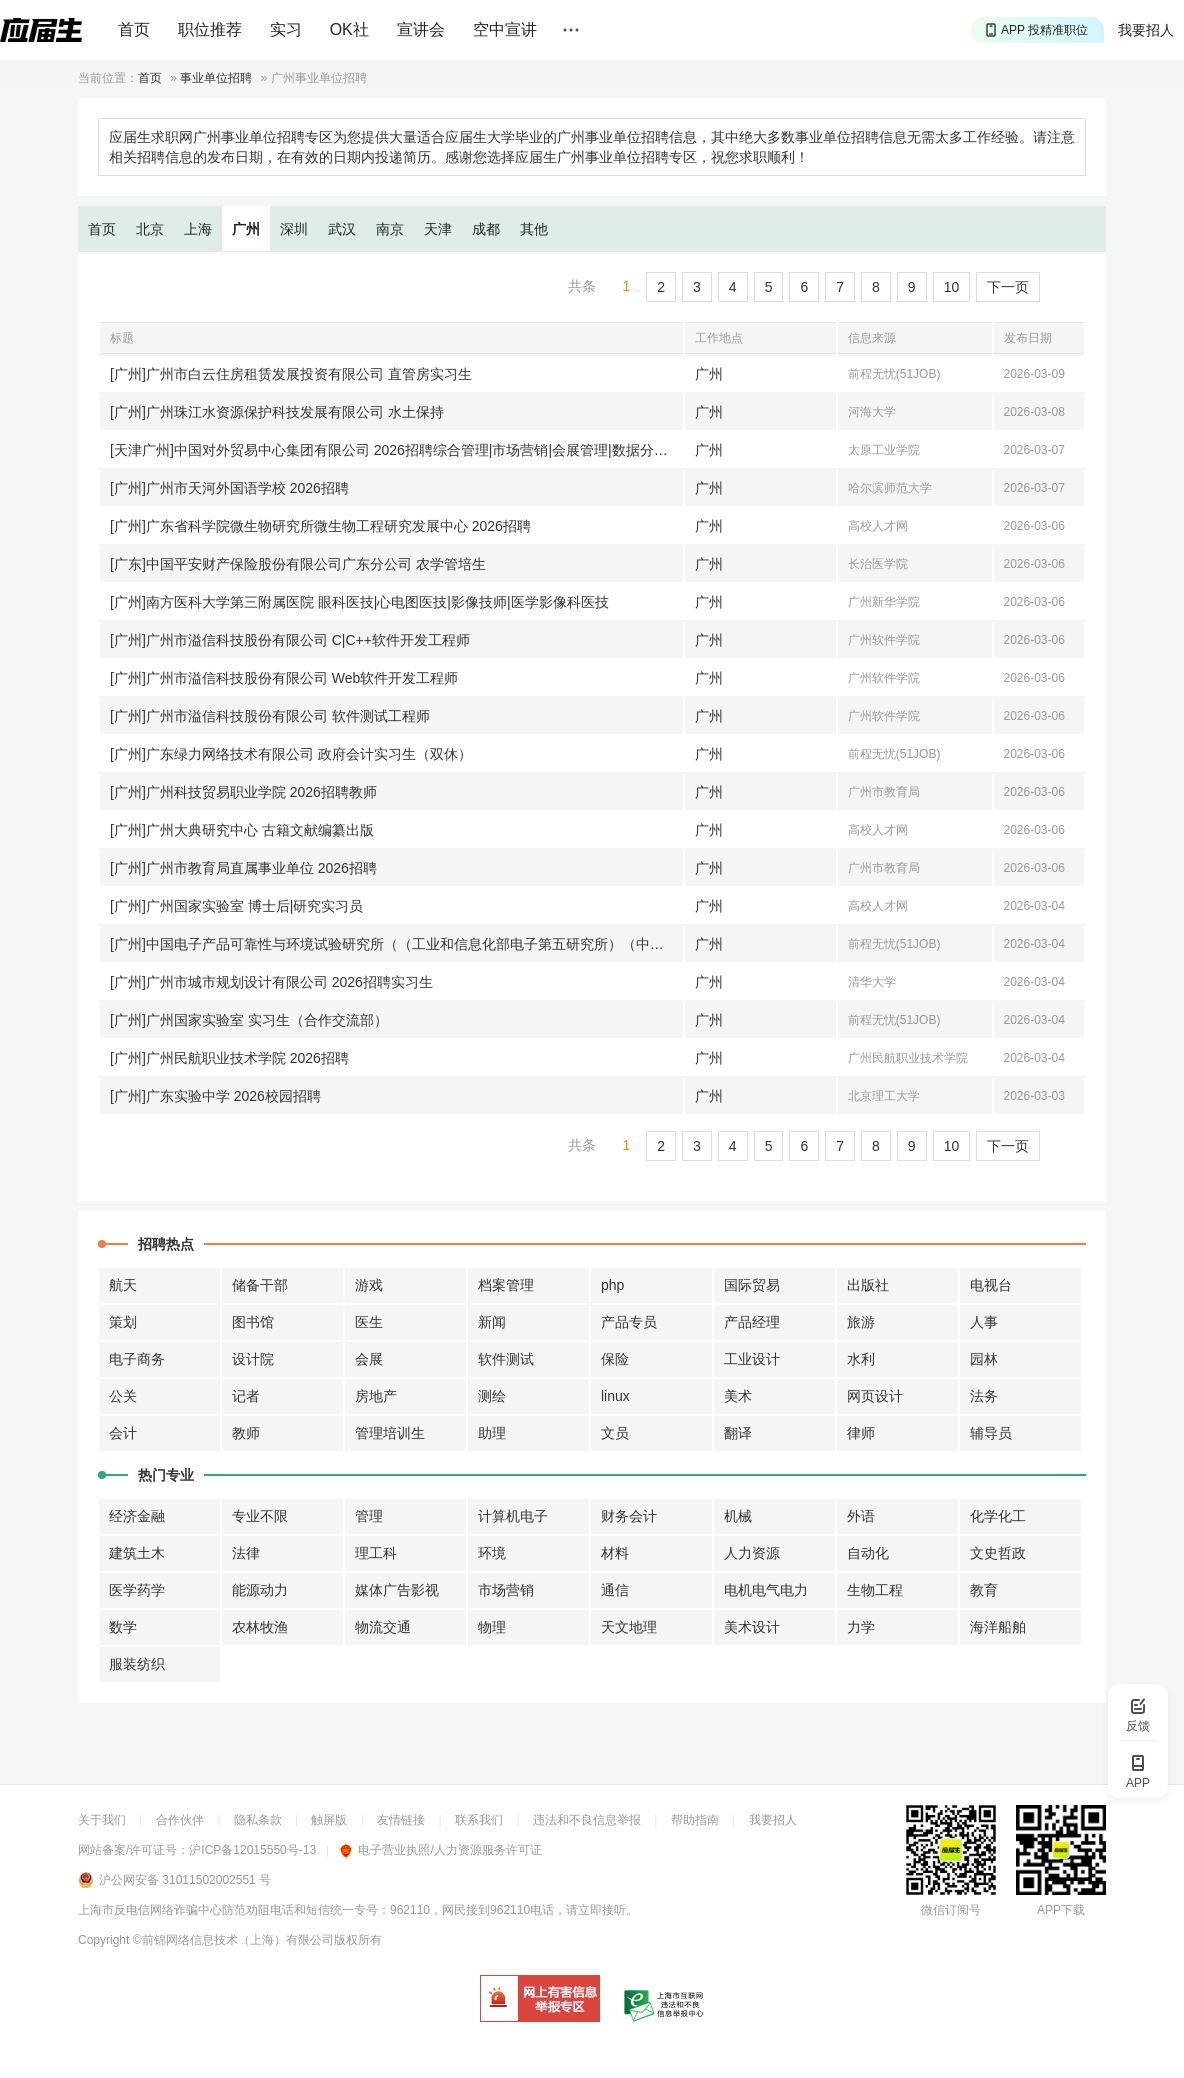 The width and height of the screenshot is (1184, 2078). What do you see at coordinates (376, 1396) in the screenshot?
I see `房地产` at bounding box center [376, 1396].